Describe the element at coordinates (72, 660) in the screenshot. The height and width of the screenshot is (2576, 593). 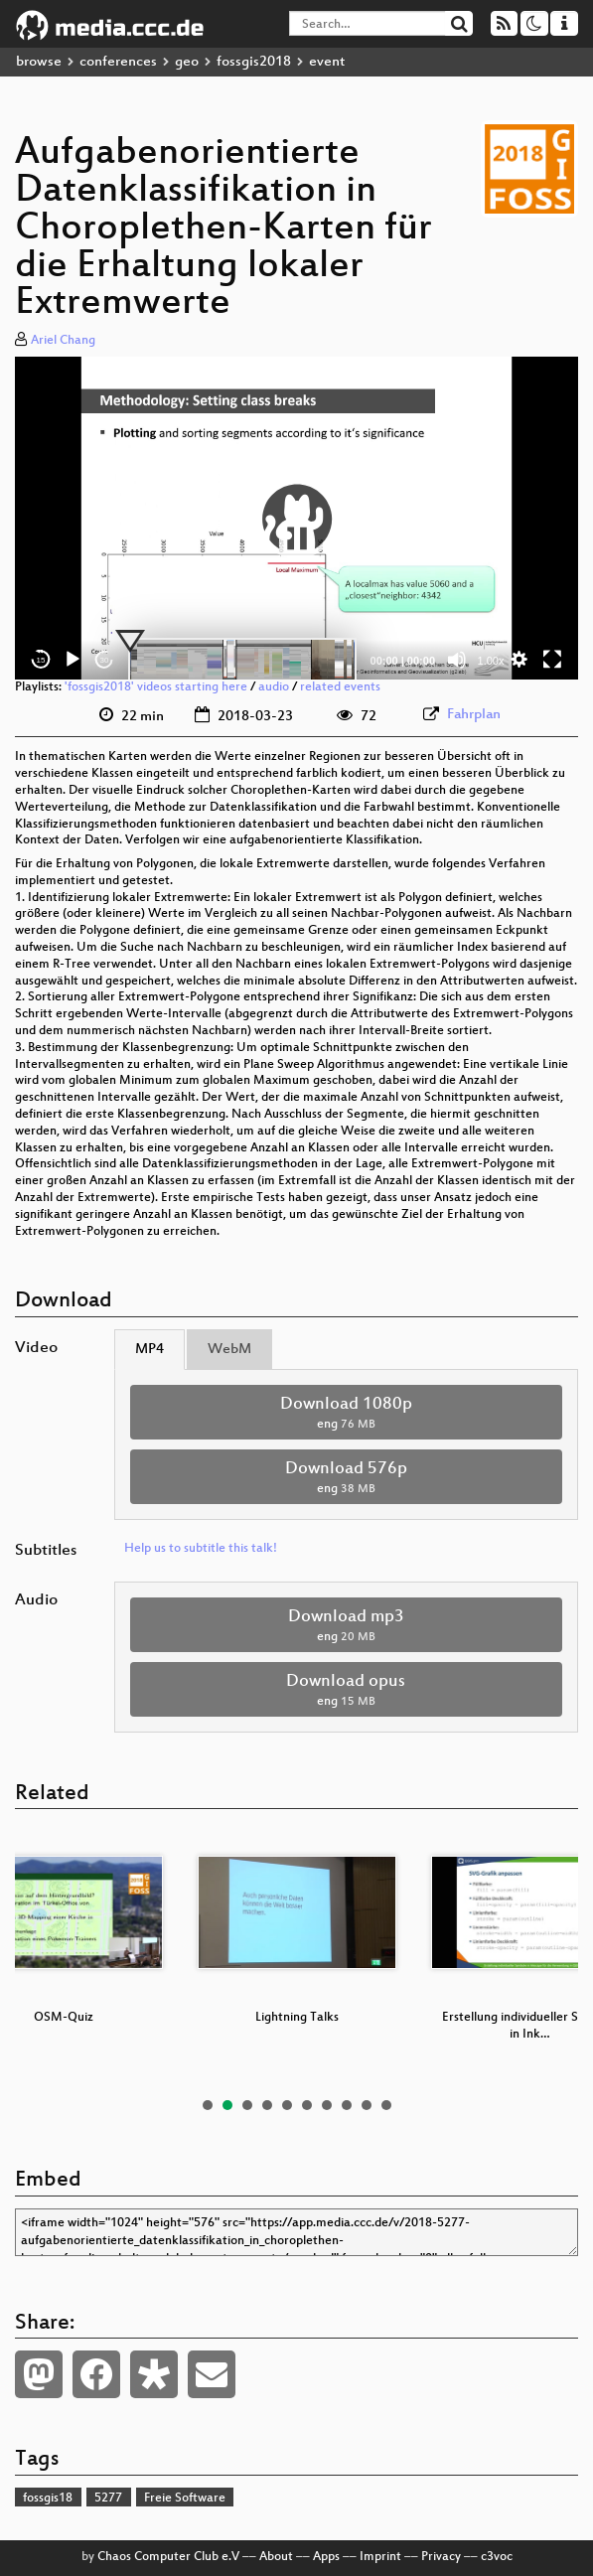
I see `[Play]` at that location.